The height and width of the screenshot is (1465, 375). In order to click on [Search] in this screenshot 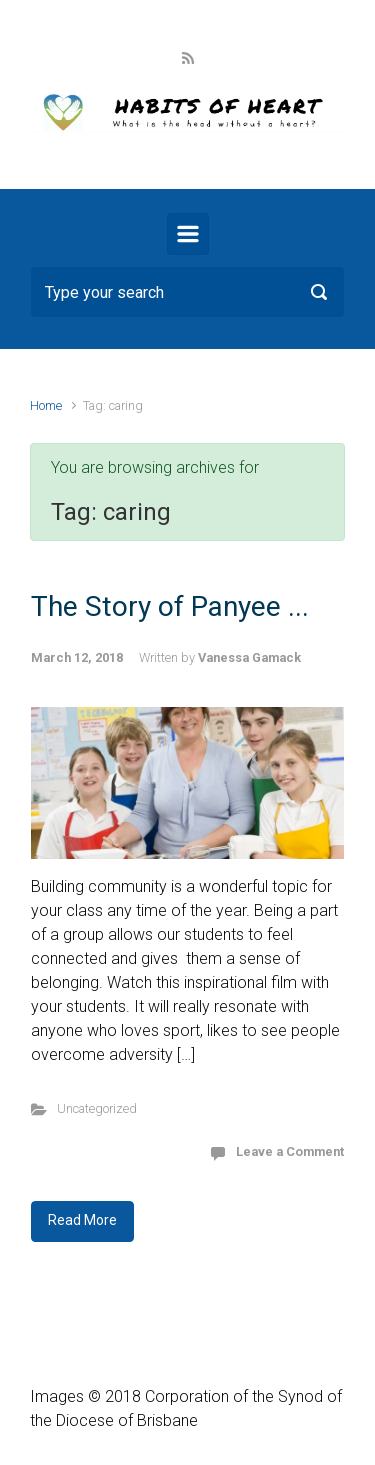, I will do `click(187, 292)`.